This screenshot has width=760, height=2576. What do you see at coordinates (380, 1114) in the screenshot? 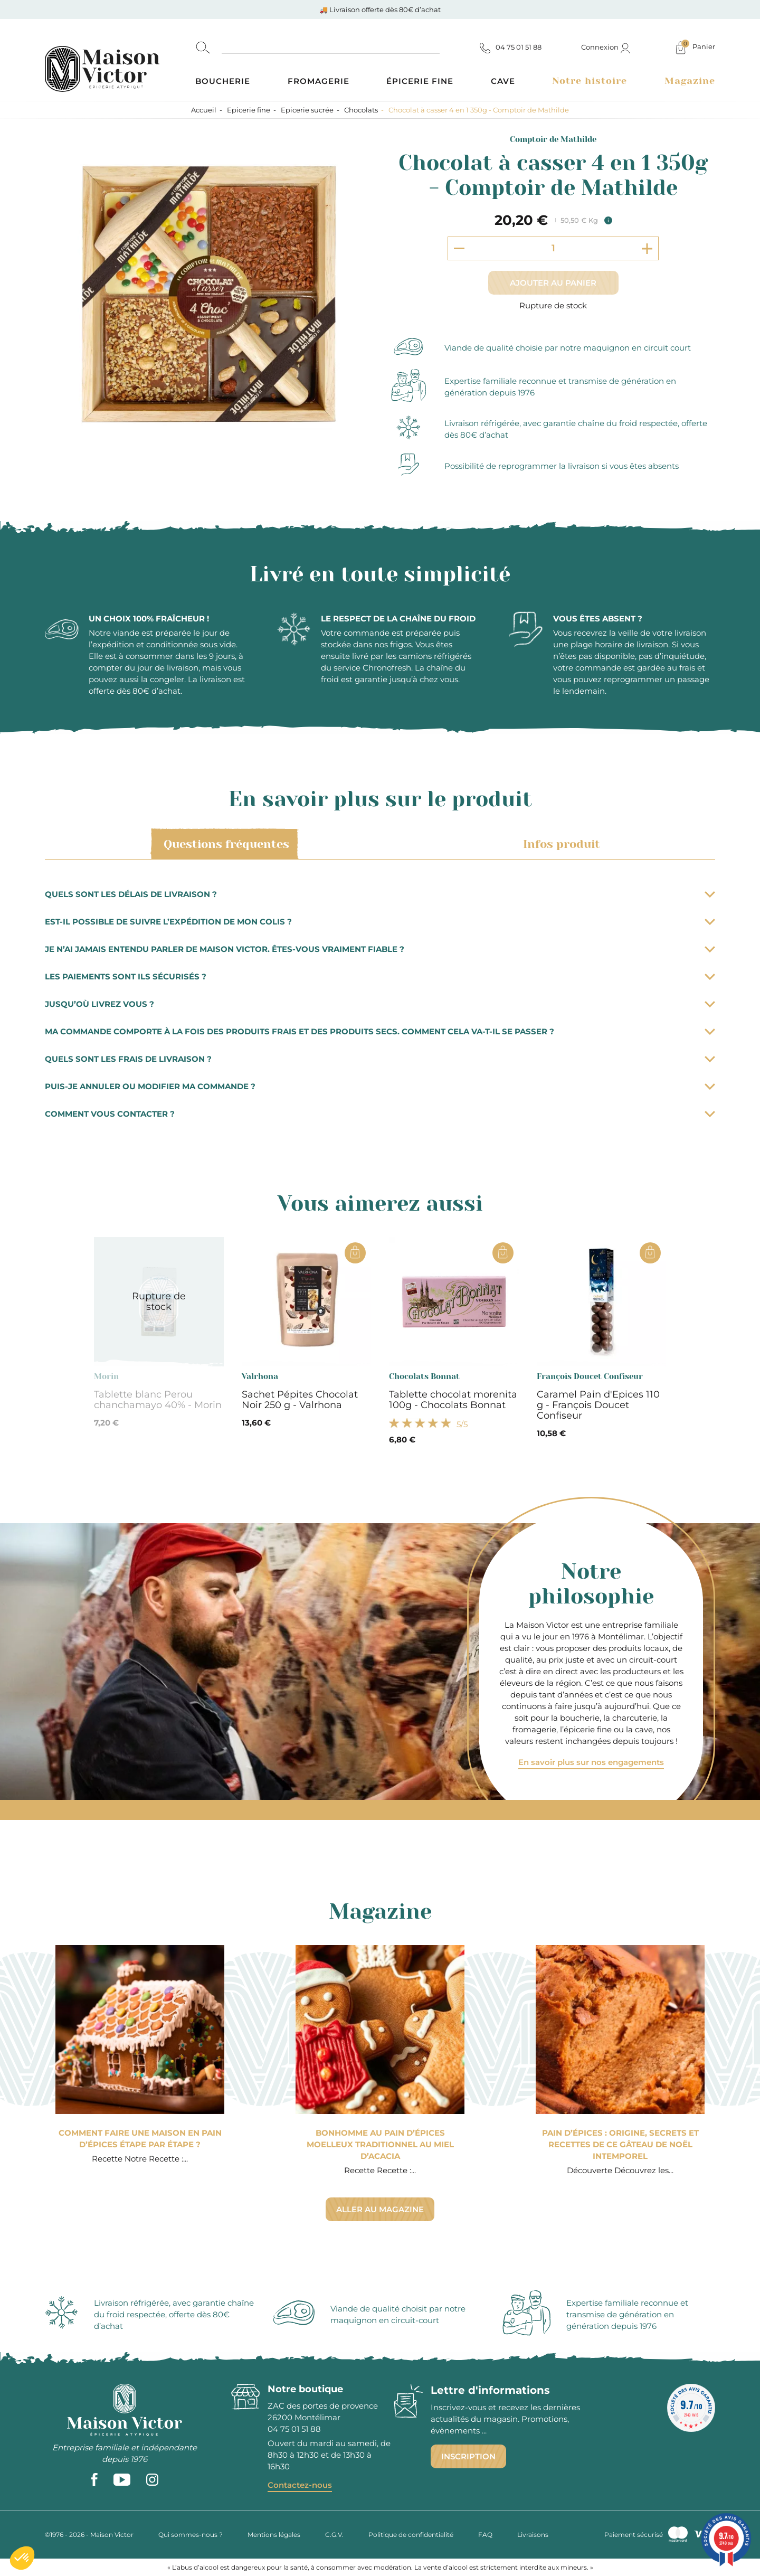
I see `Comment vous contacter ?` at bounding box center [380, 1114].